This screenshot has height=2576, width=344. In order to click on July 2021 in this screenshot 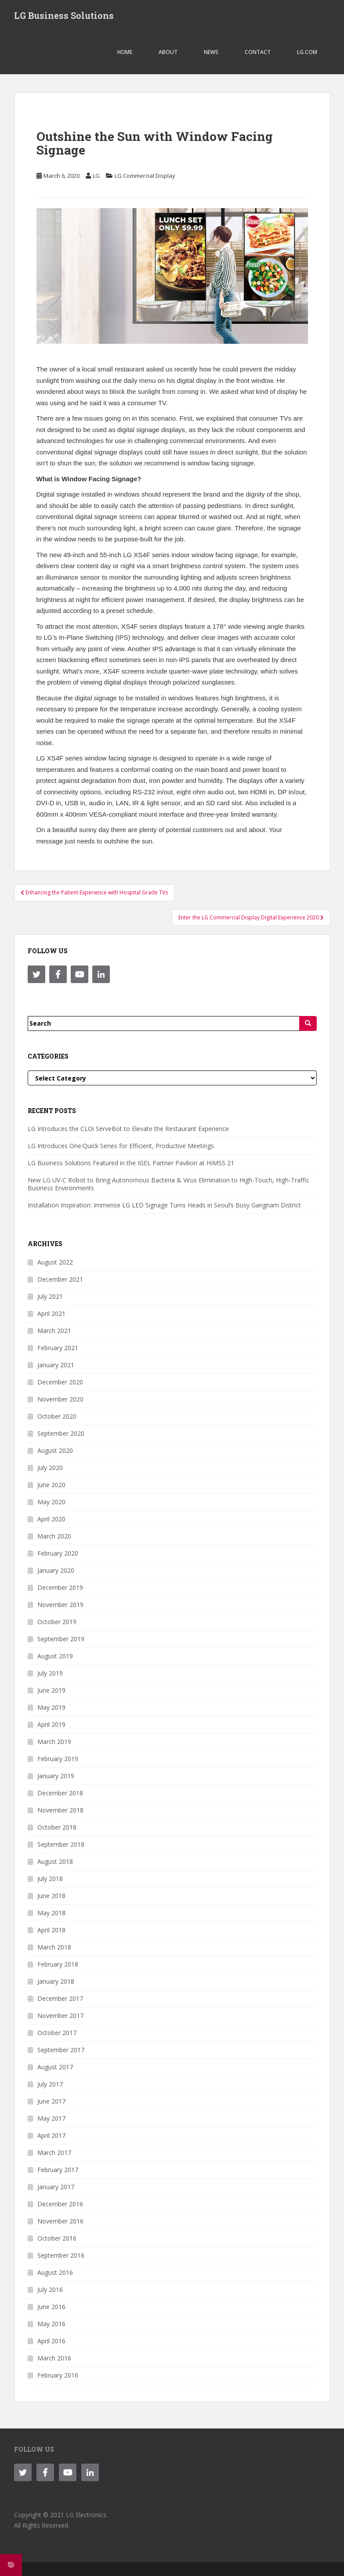, I will do `click(50, 1296)`.